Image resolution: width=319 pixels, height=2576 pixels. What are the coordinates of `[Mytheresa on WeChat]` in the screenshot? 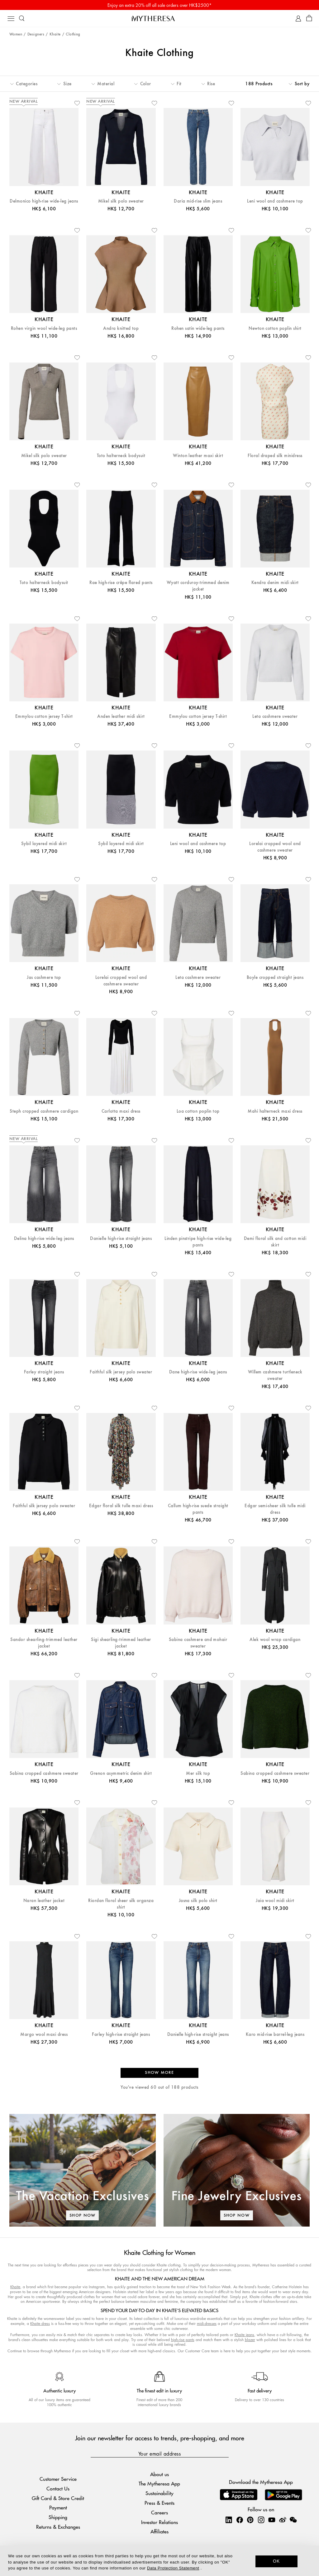 It's located at (293, 2519).